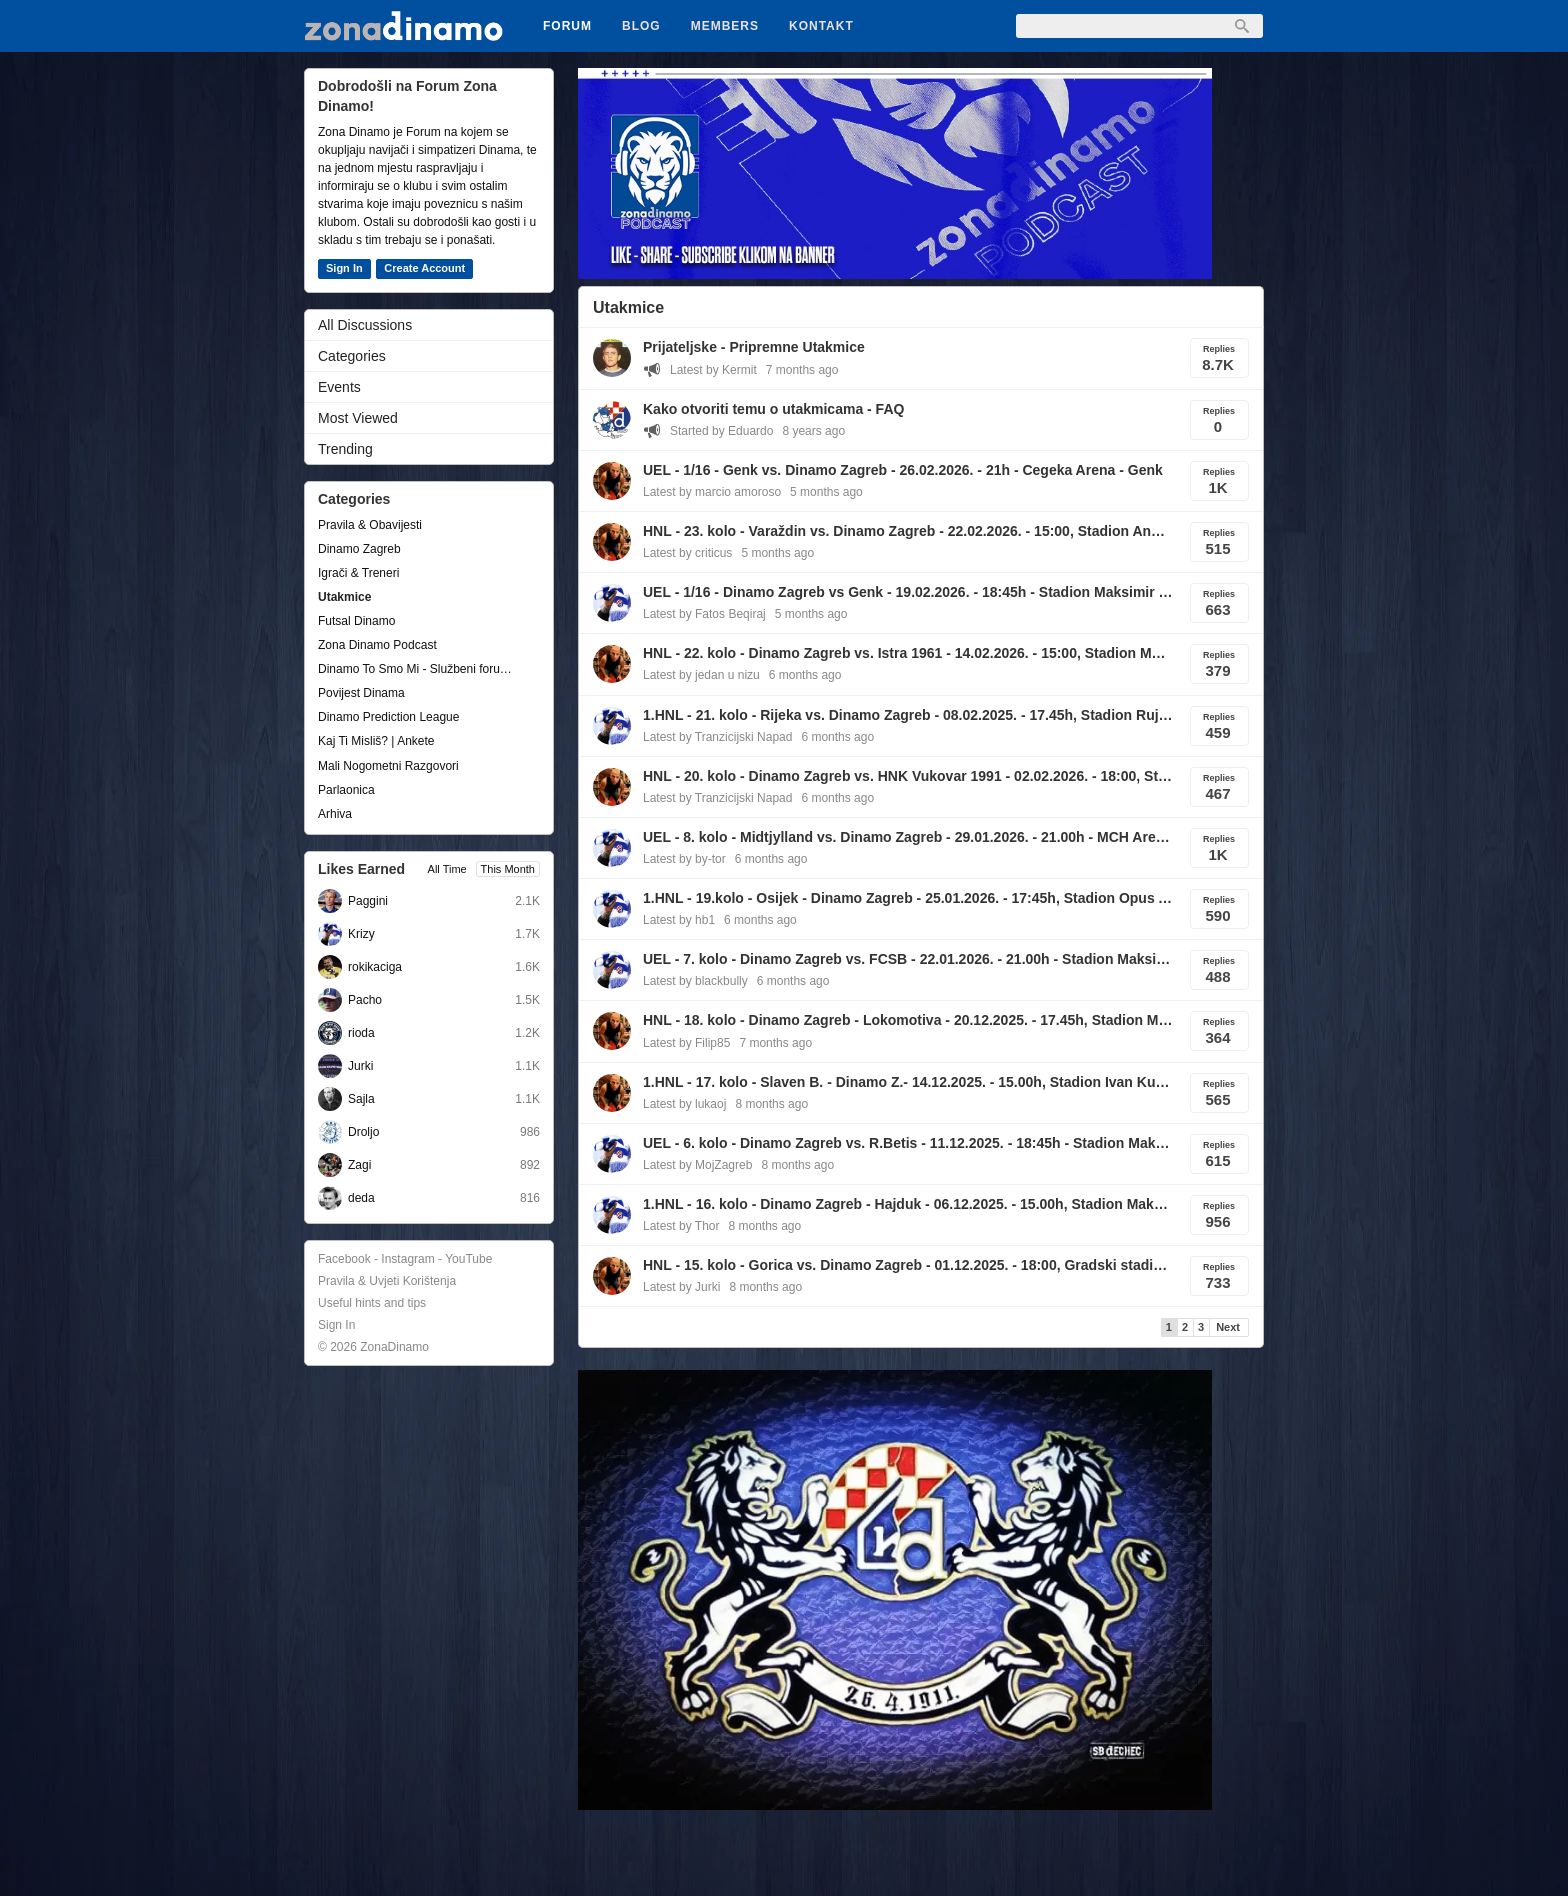  What do you see at coordinates (368, 901) in the screenshot?
I see `Paggini` at bounding box center [368, 901].